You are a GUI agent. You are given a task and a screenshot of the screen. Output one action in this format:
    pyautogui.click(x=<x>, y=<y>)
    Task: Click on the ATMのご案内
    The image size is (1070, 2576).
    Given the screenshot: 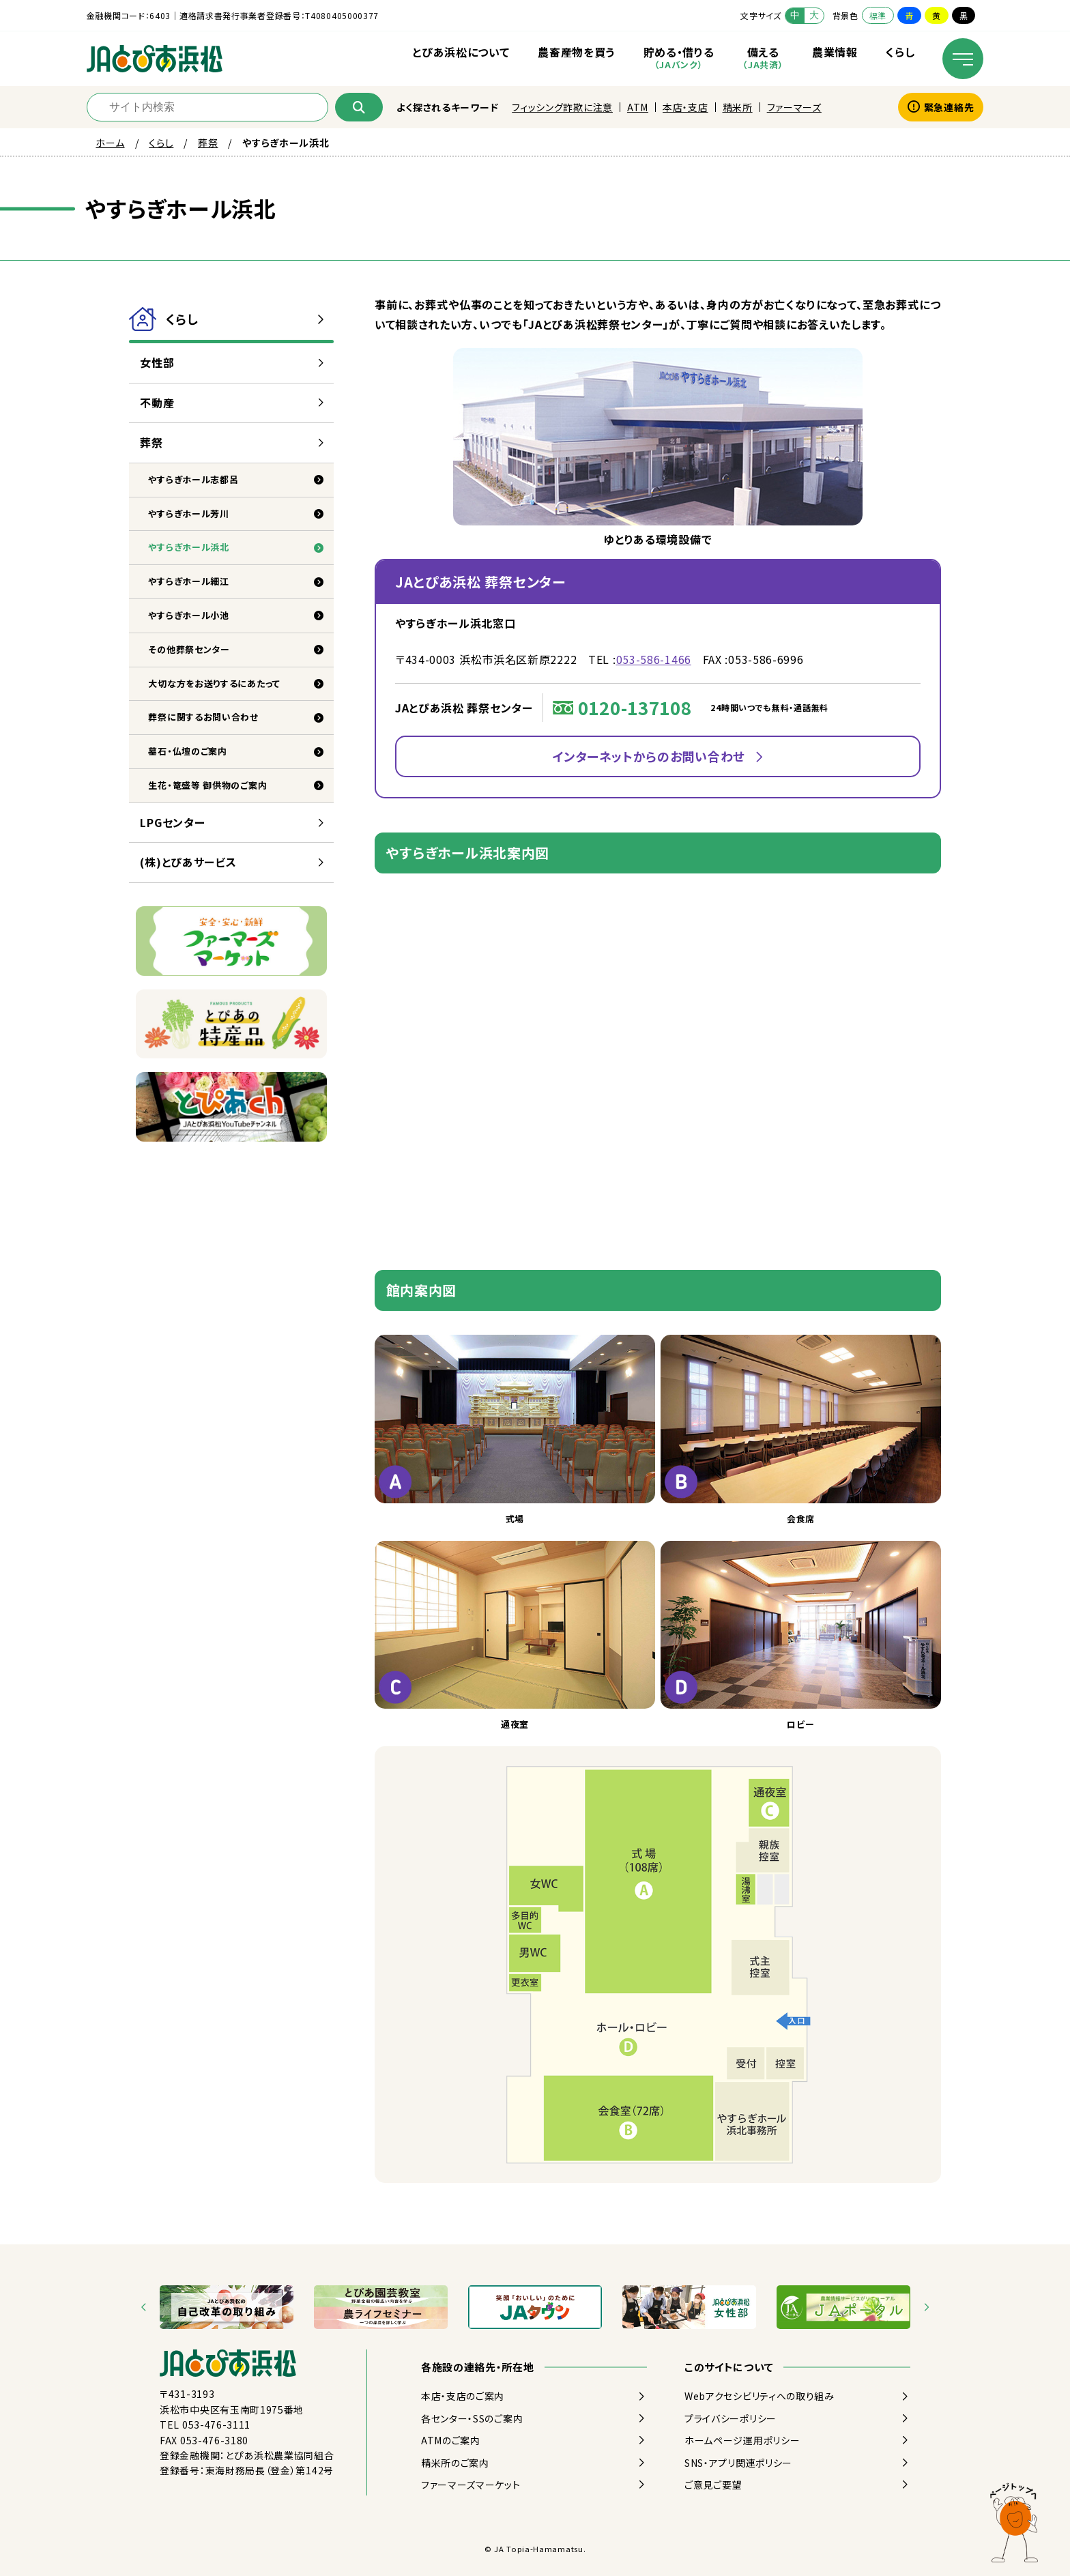 What is the action you would take?
    pyautogui.click(x=450, y=2440)
    